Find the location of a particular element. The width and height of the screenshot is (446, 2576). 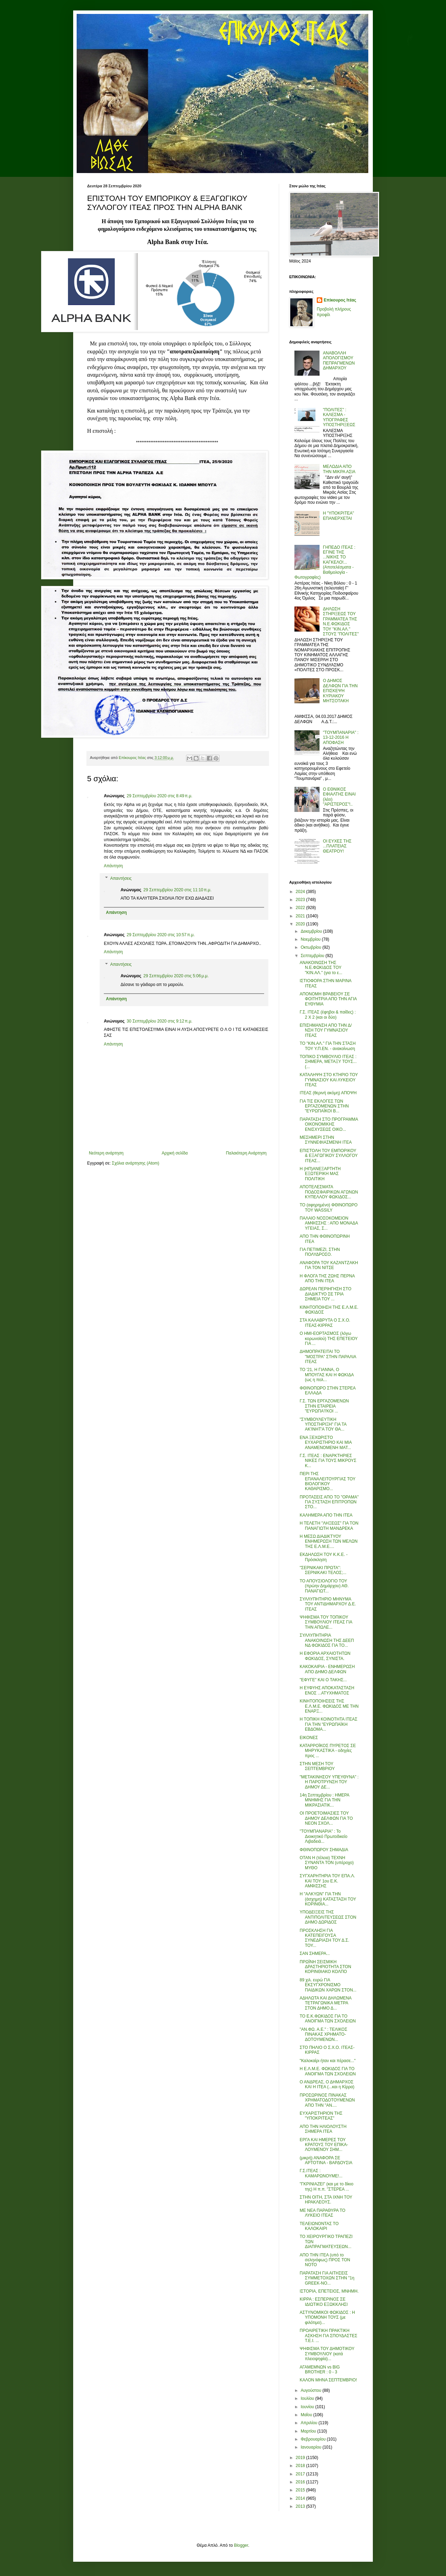

29 Σεπτεμβρίου 2020 στις 8:49 π.μ. is located at coordinates (160, 795).